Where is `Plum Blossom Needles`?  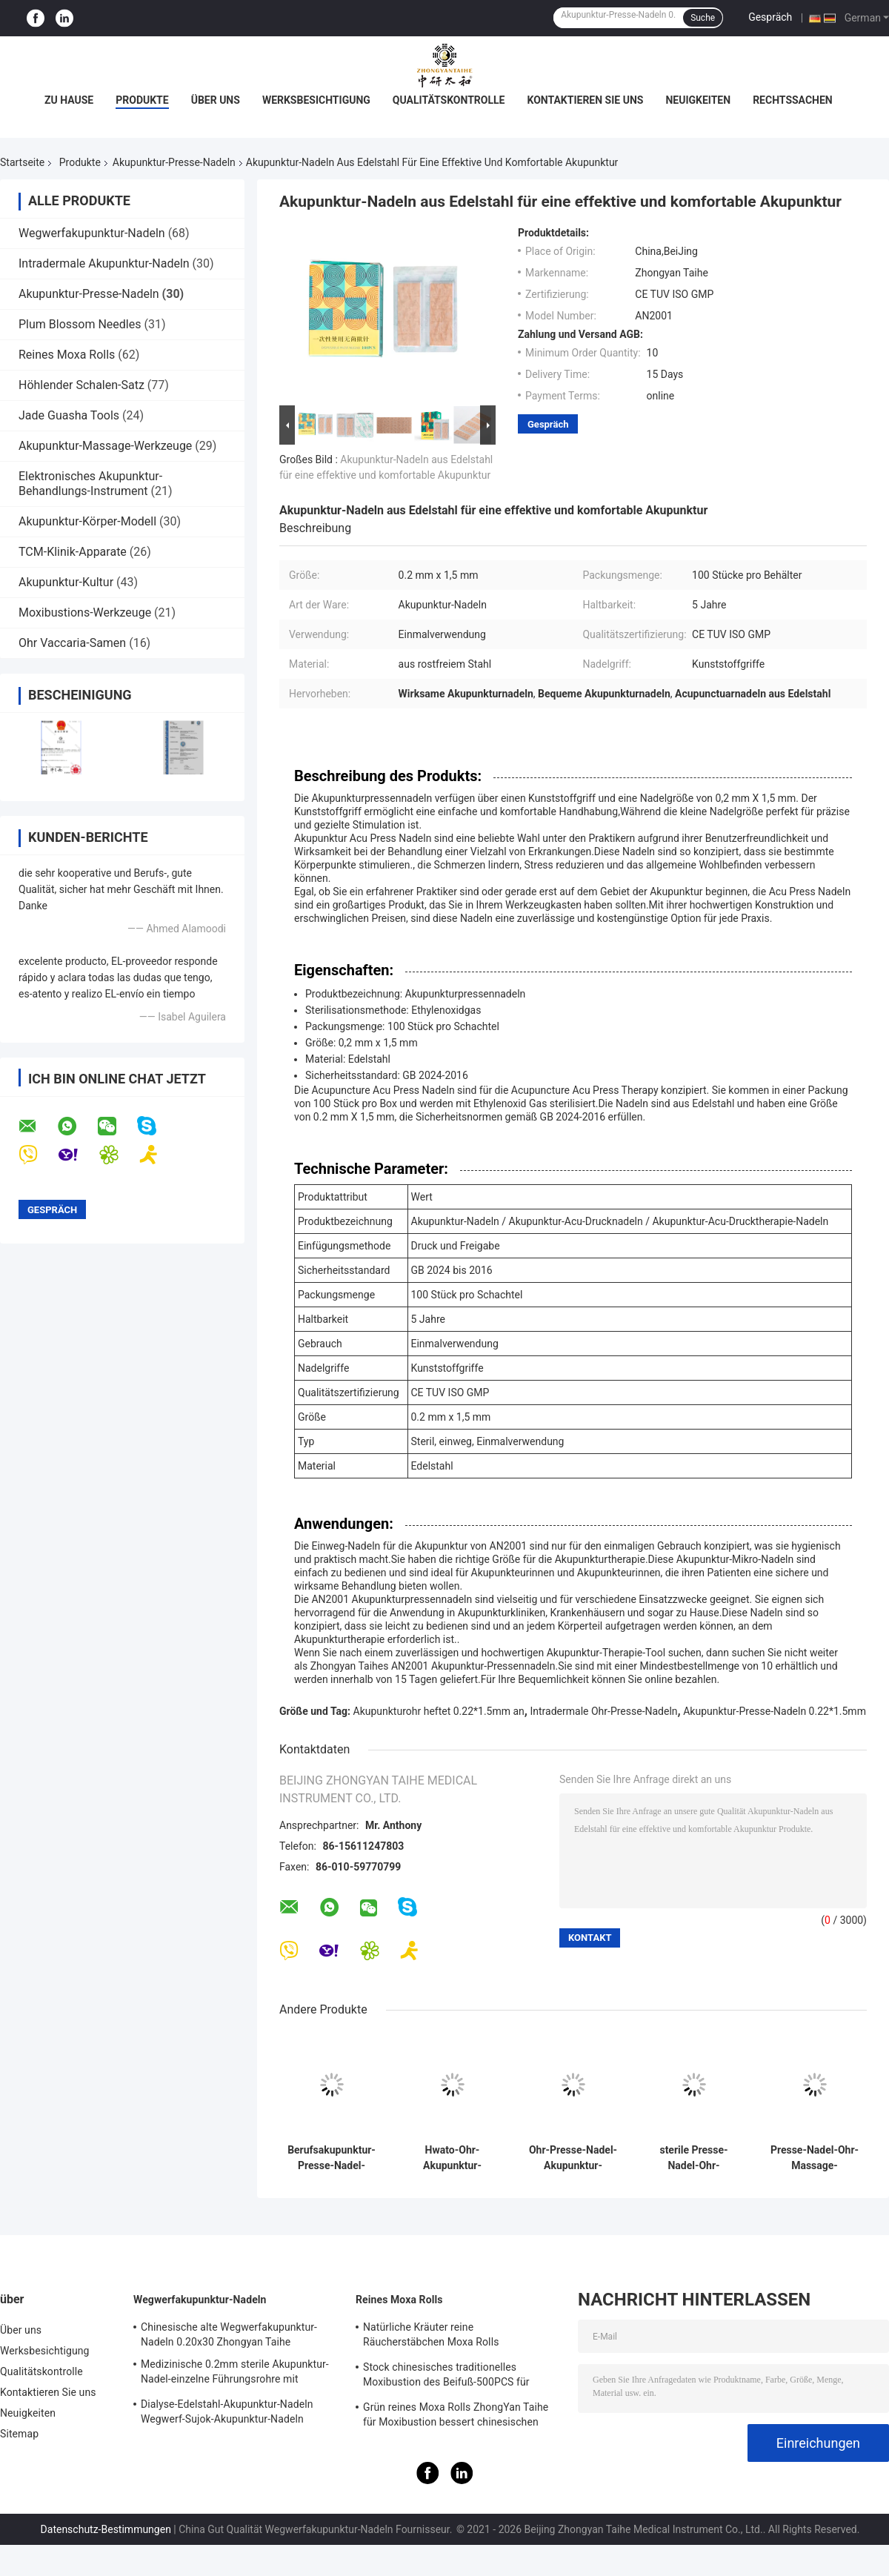 Plum Blossom Needles is located at coordinates (80, 324).